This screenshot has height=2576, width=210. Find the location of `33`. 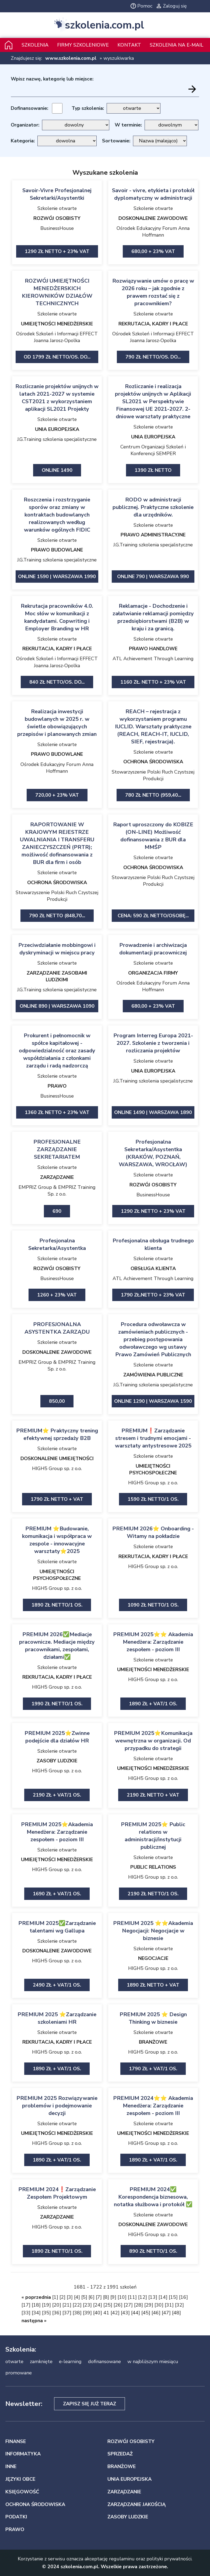

33 is located at coordinates (26, 2313).